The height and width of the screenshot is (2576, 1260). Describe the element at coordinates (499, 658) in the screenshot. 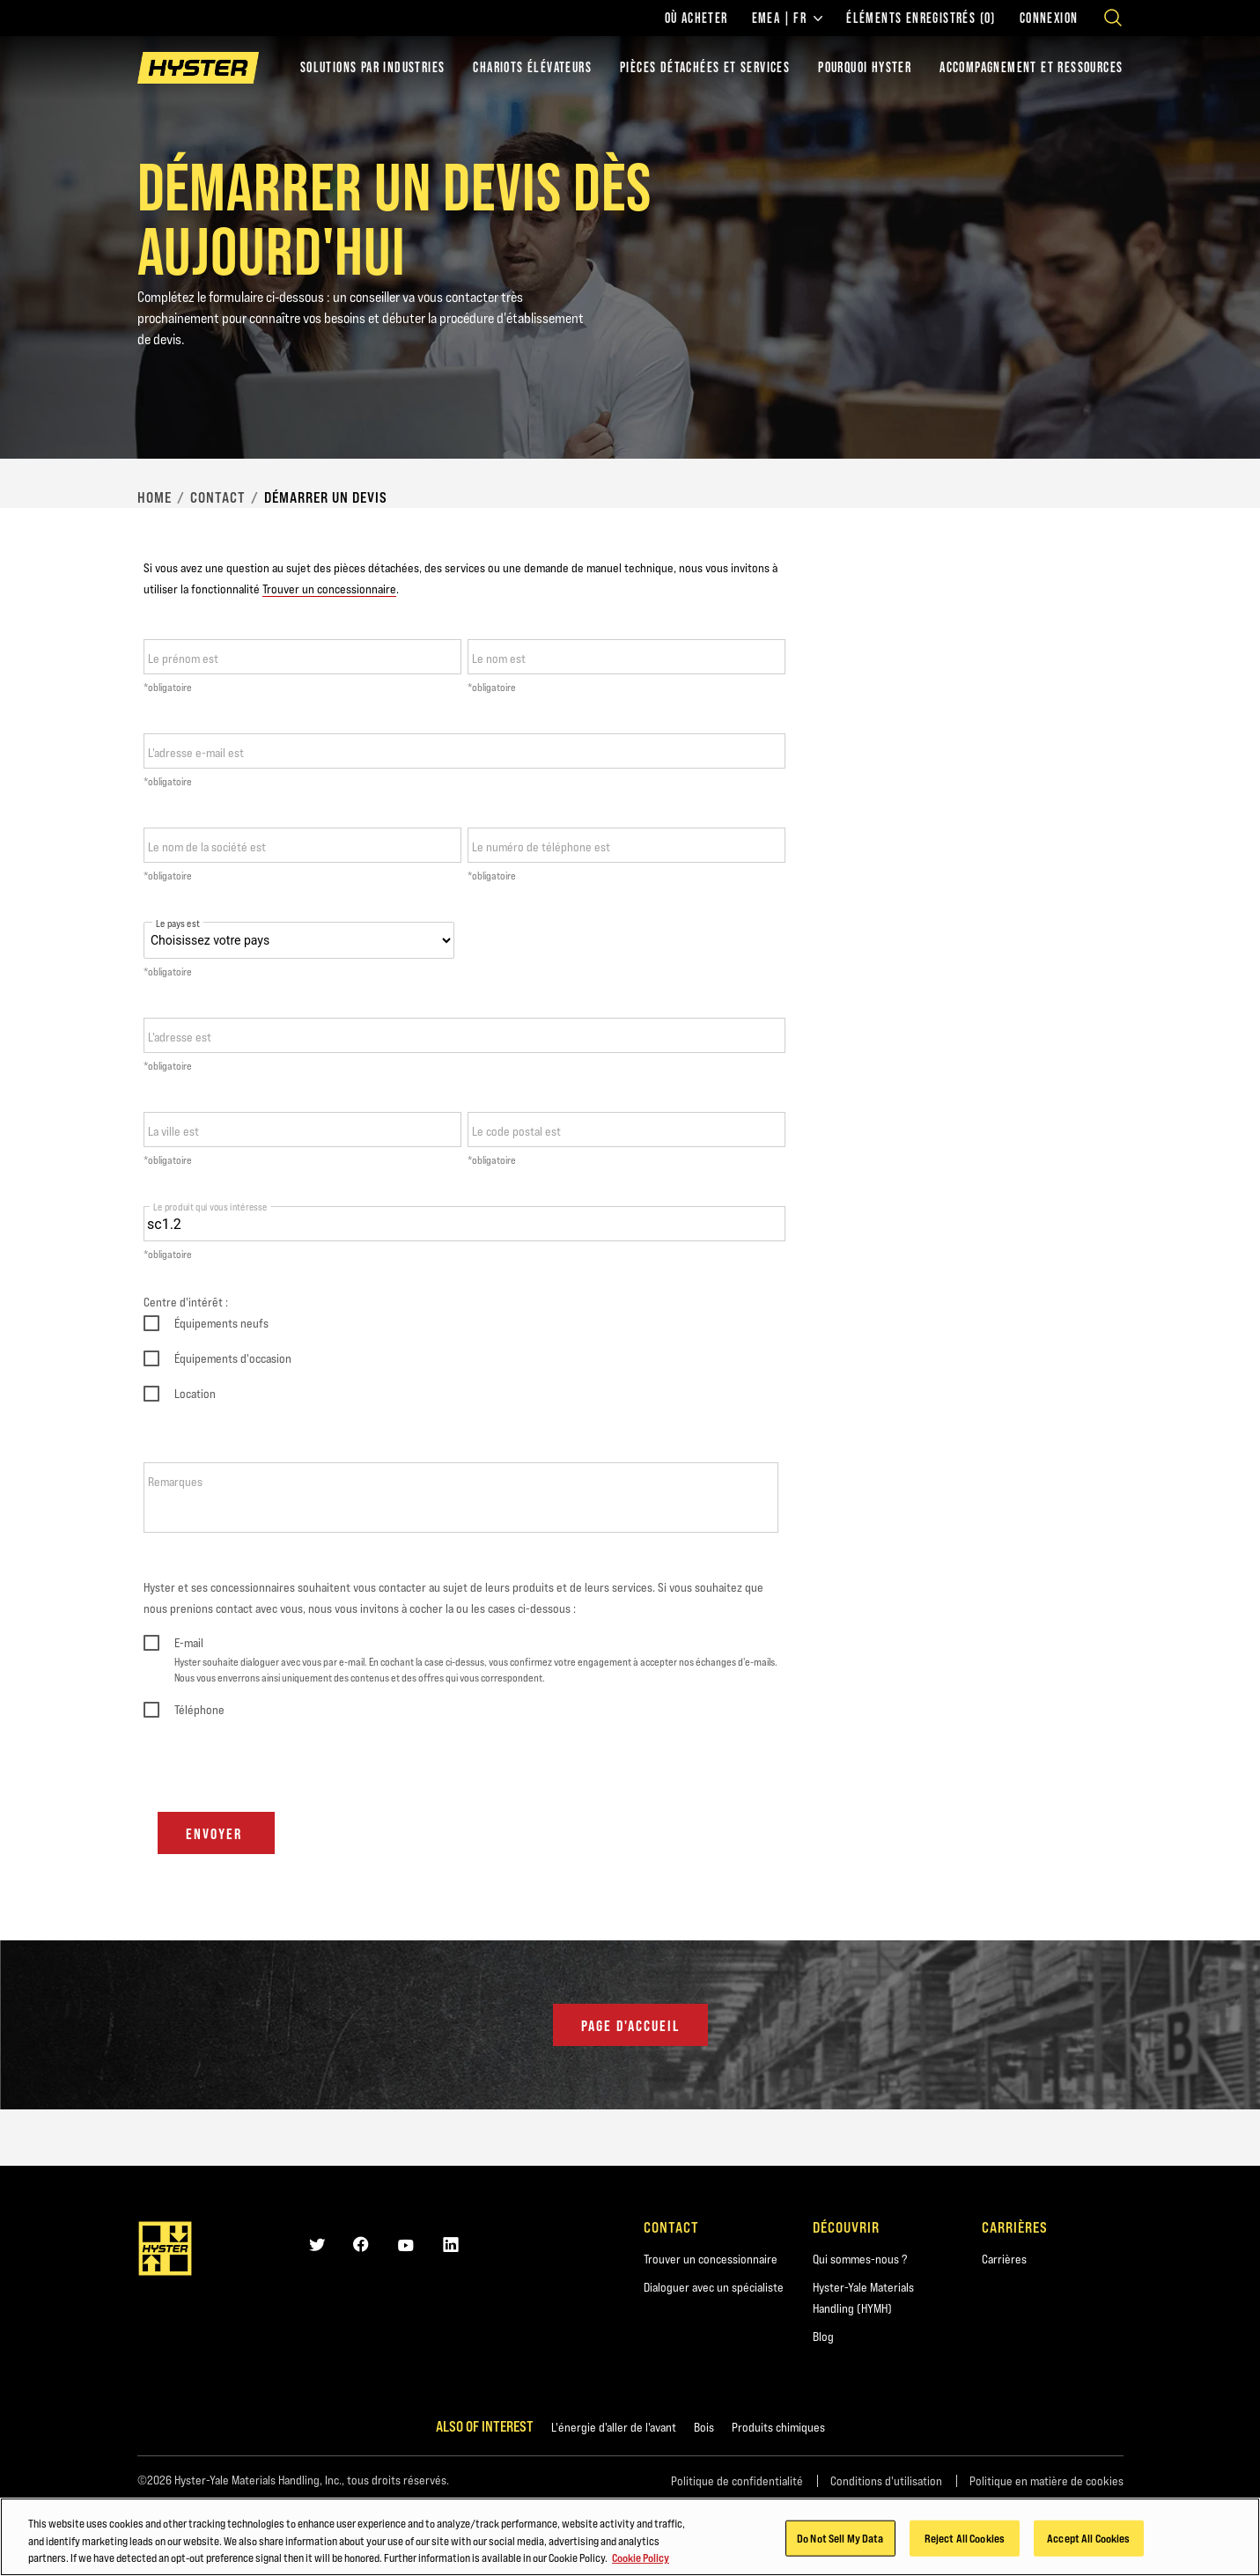

I see `Le nom est` at that location.